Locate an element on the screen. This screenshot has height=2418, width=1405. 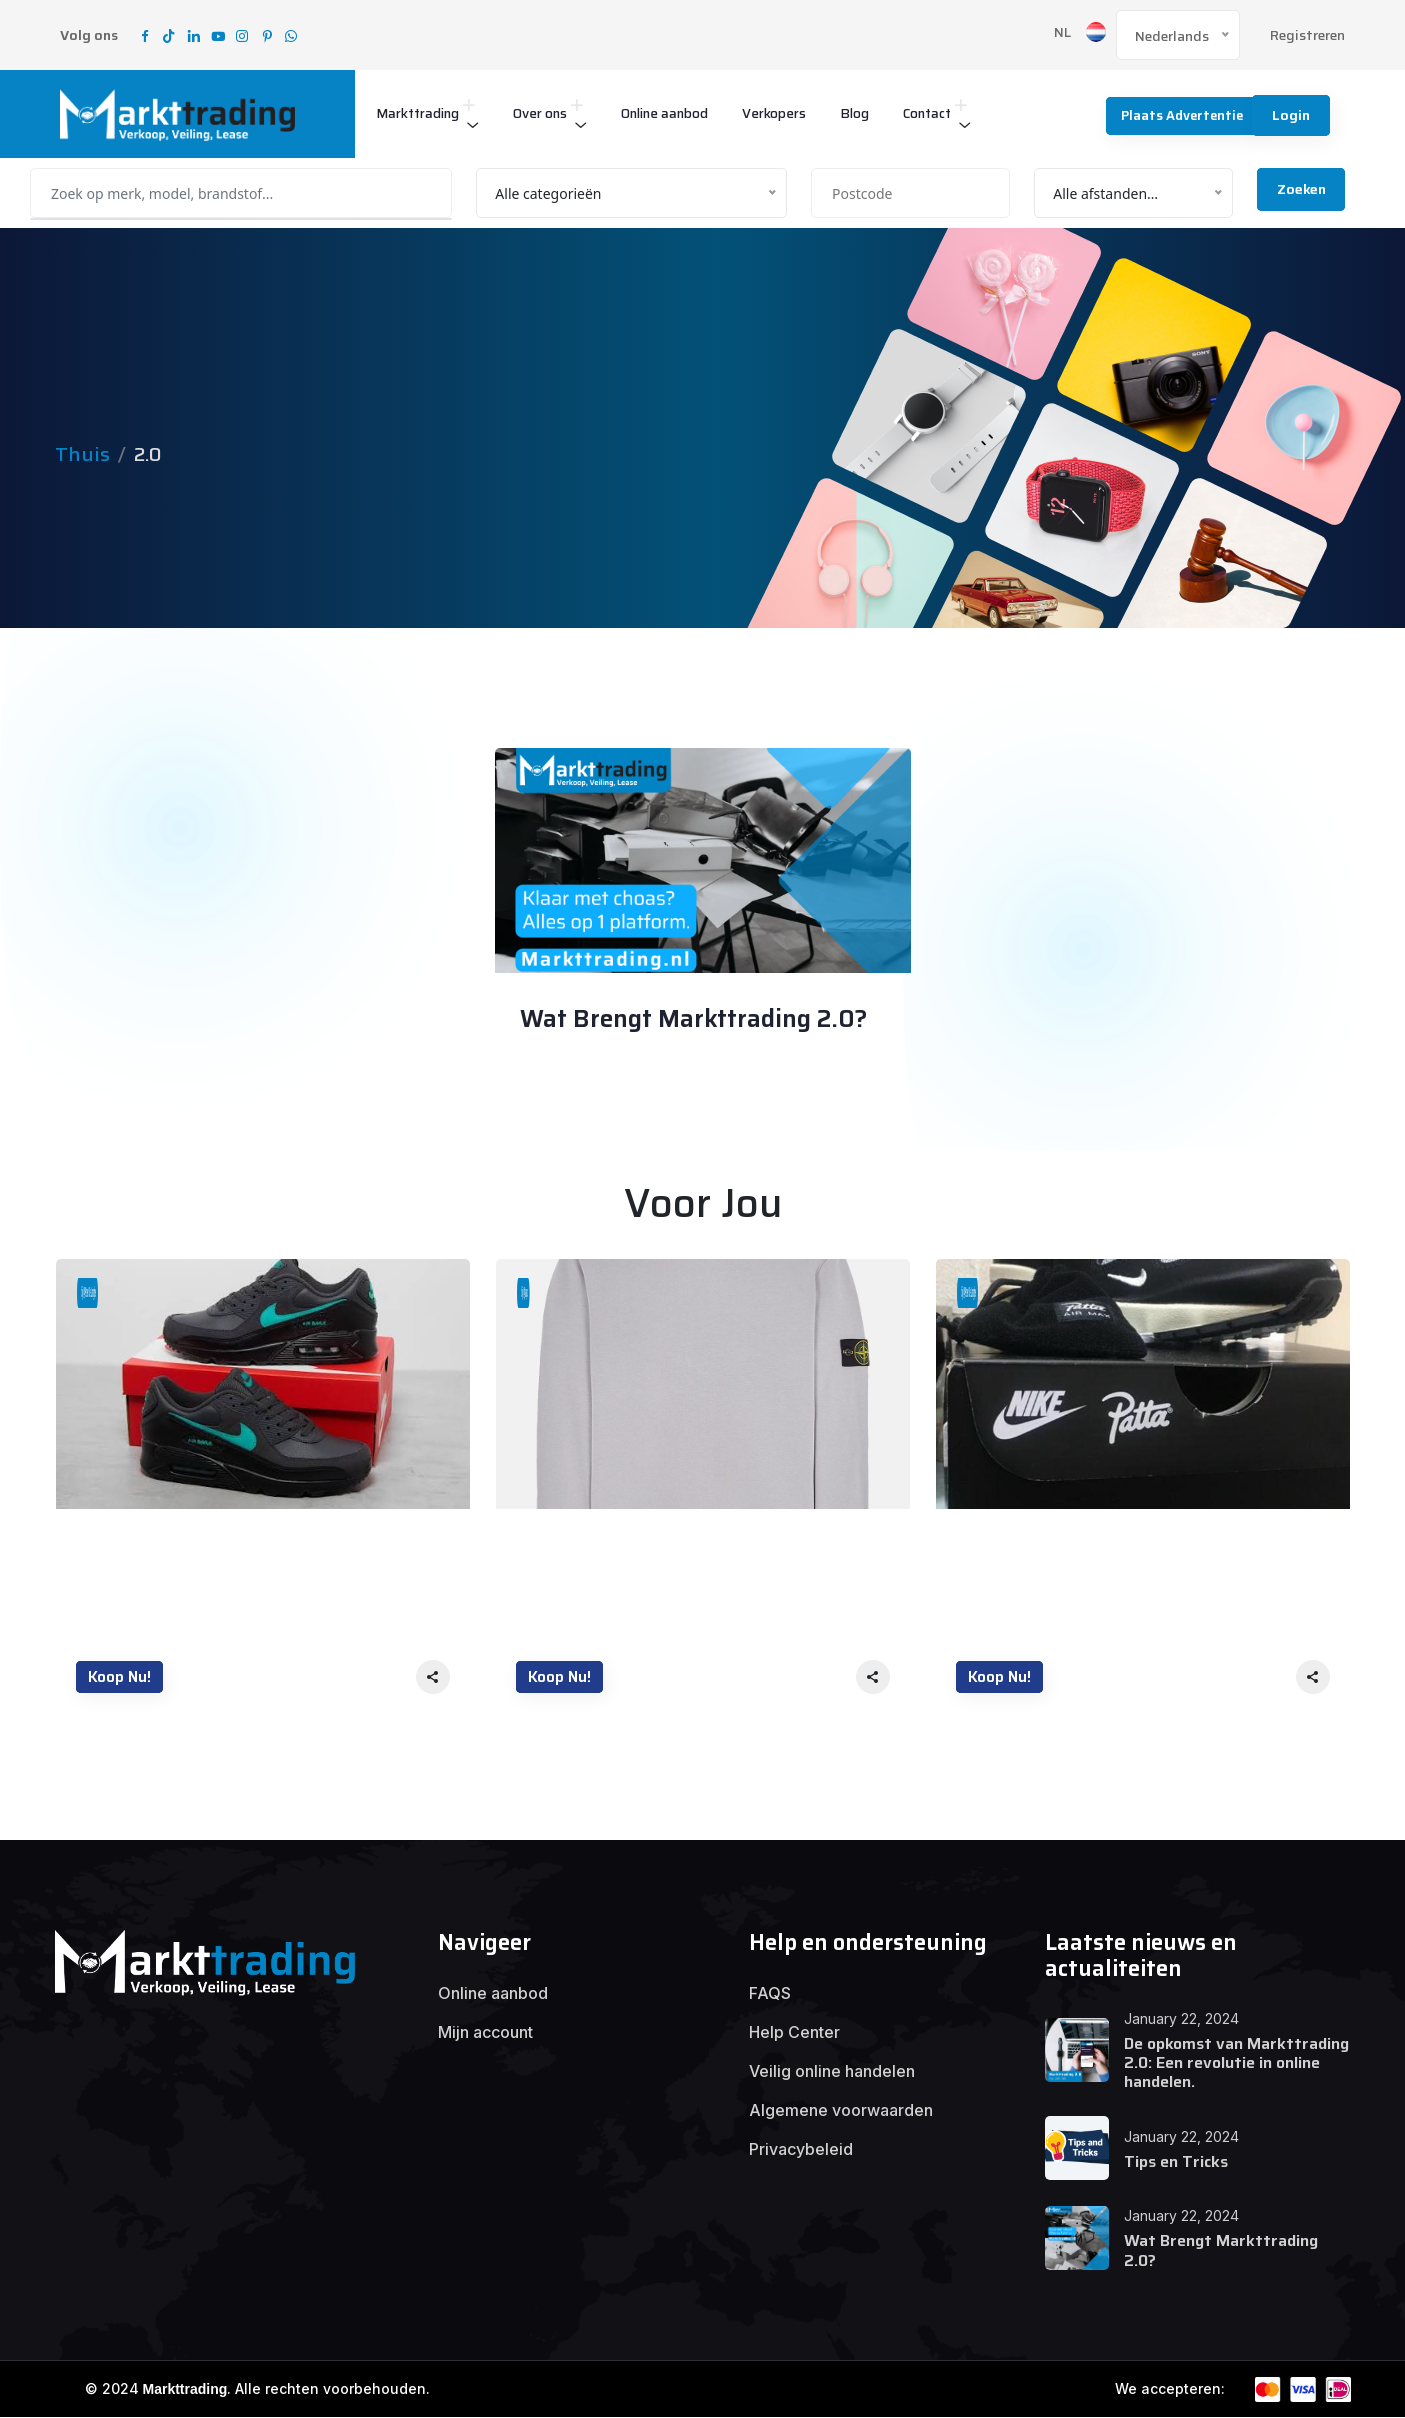
Tips en Tricks is located at coordinates (1176, 2162).